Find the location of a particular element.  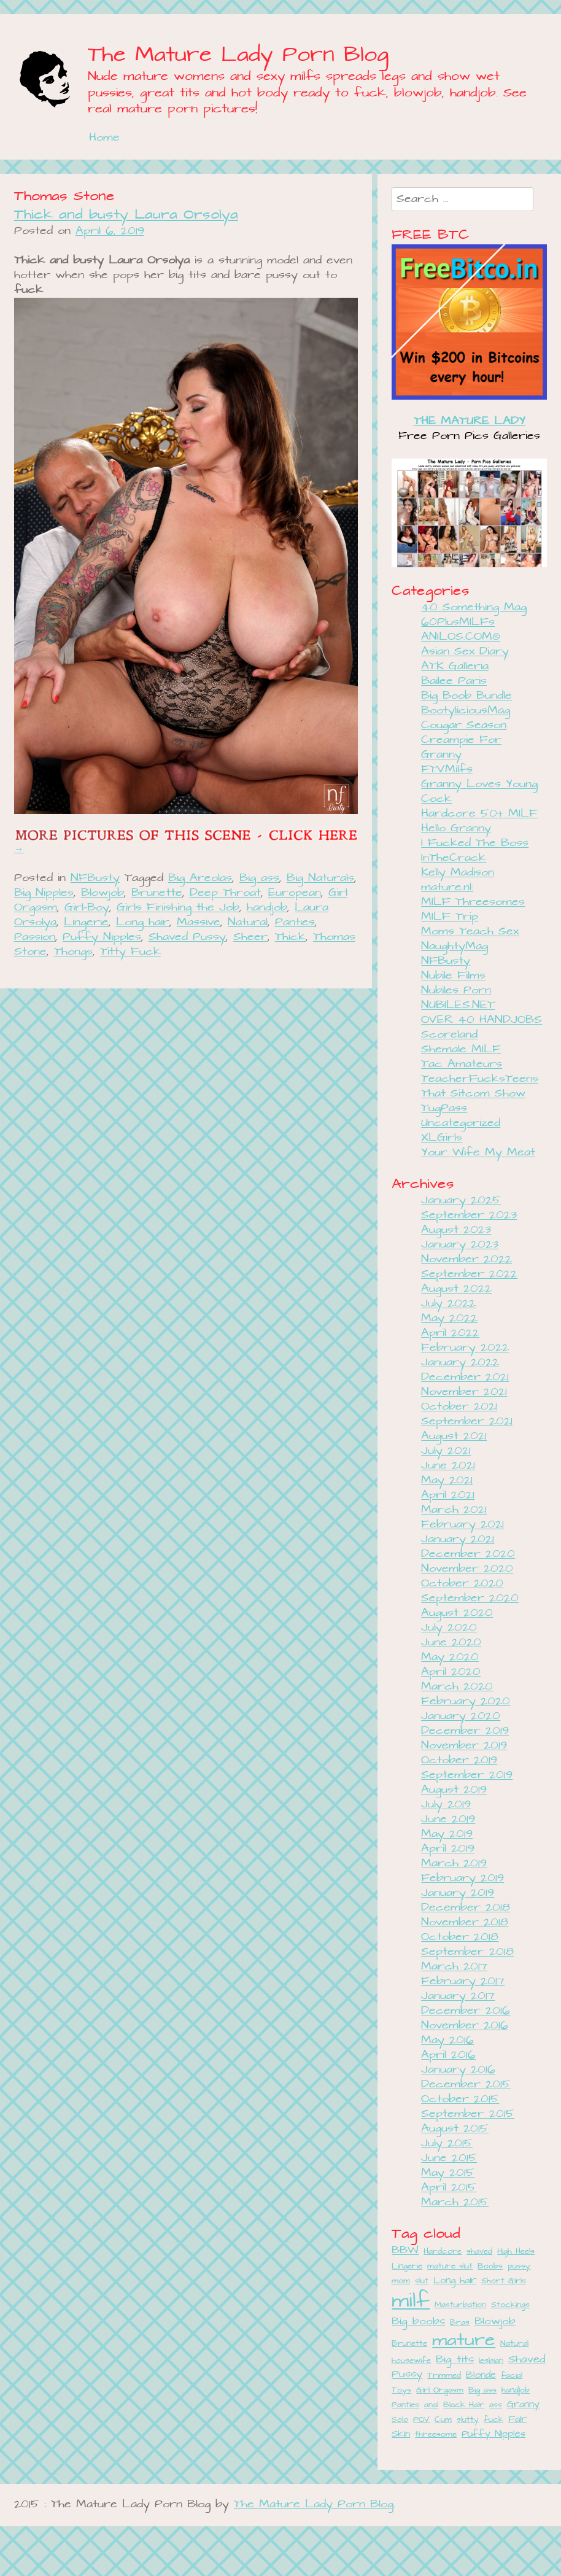

Deep Throat is located at coordinates (225, 893).